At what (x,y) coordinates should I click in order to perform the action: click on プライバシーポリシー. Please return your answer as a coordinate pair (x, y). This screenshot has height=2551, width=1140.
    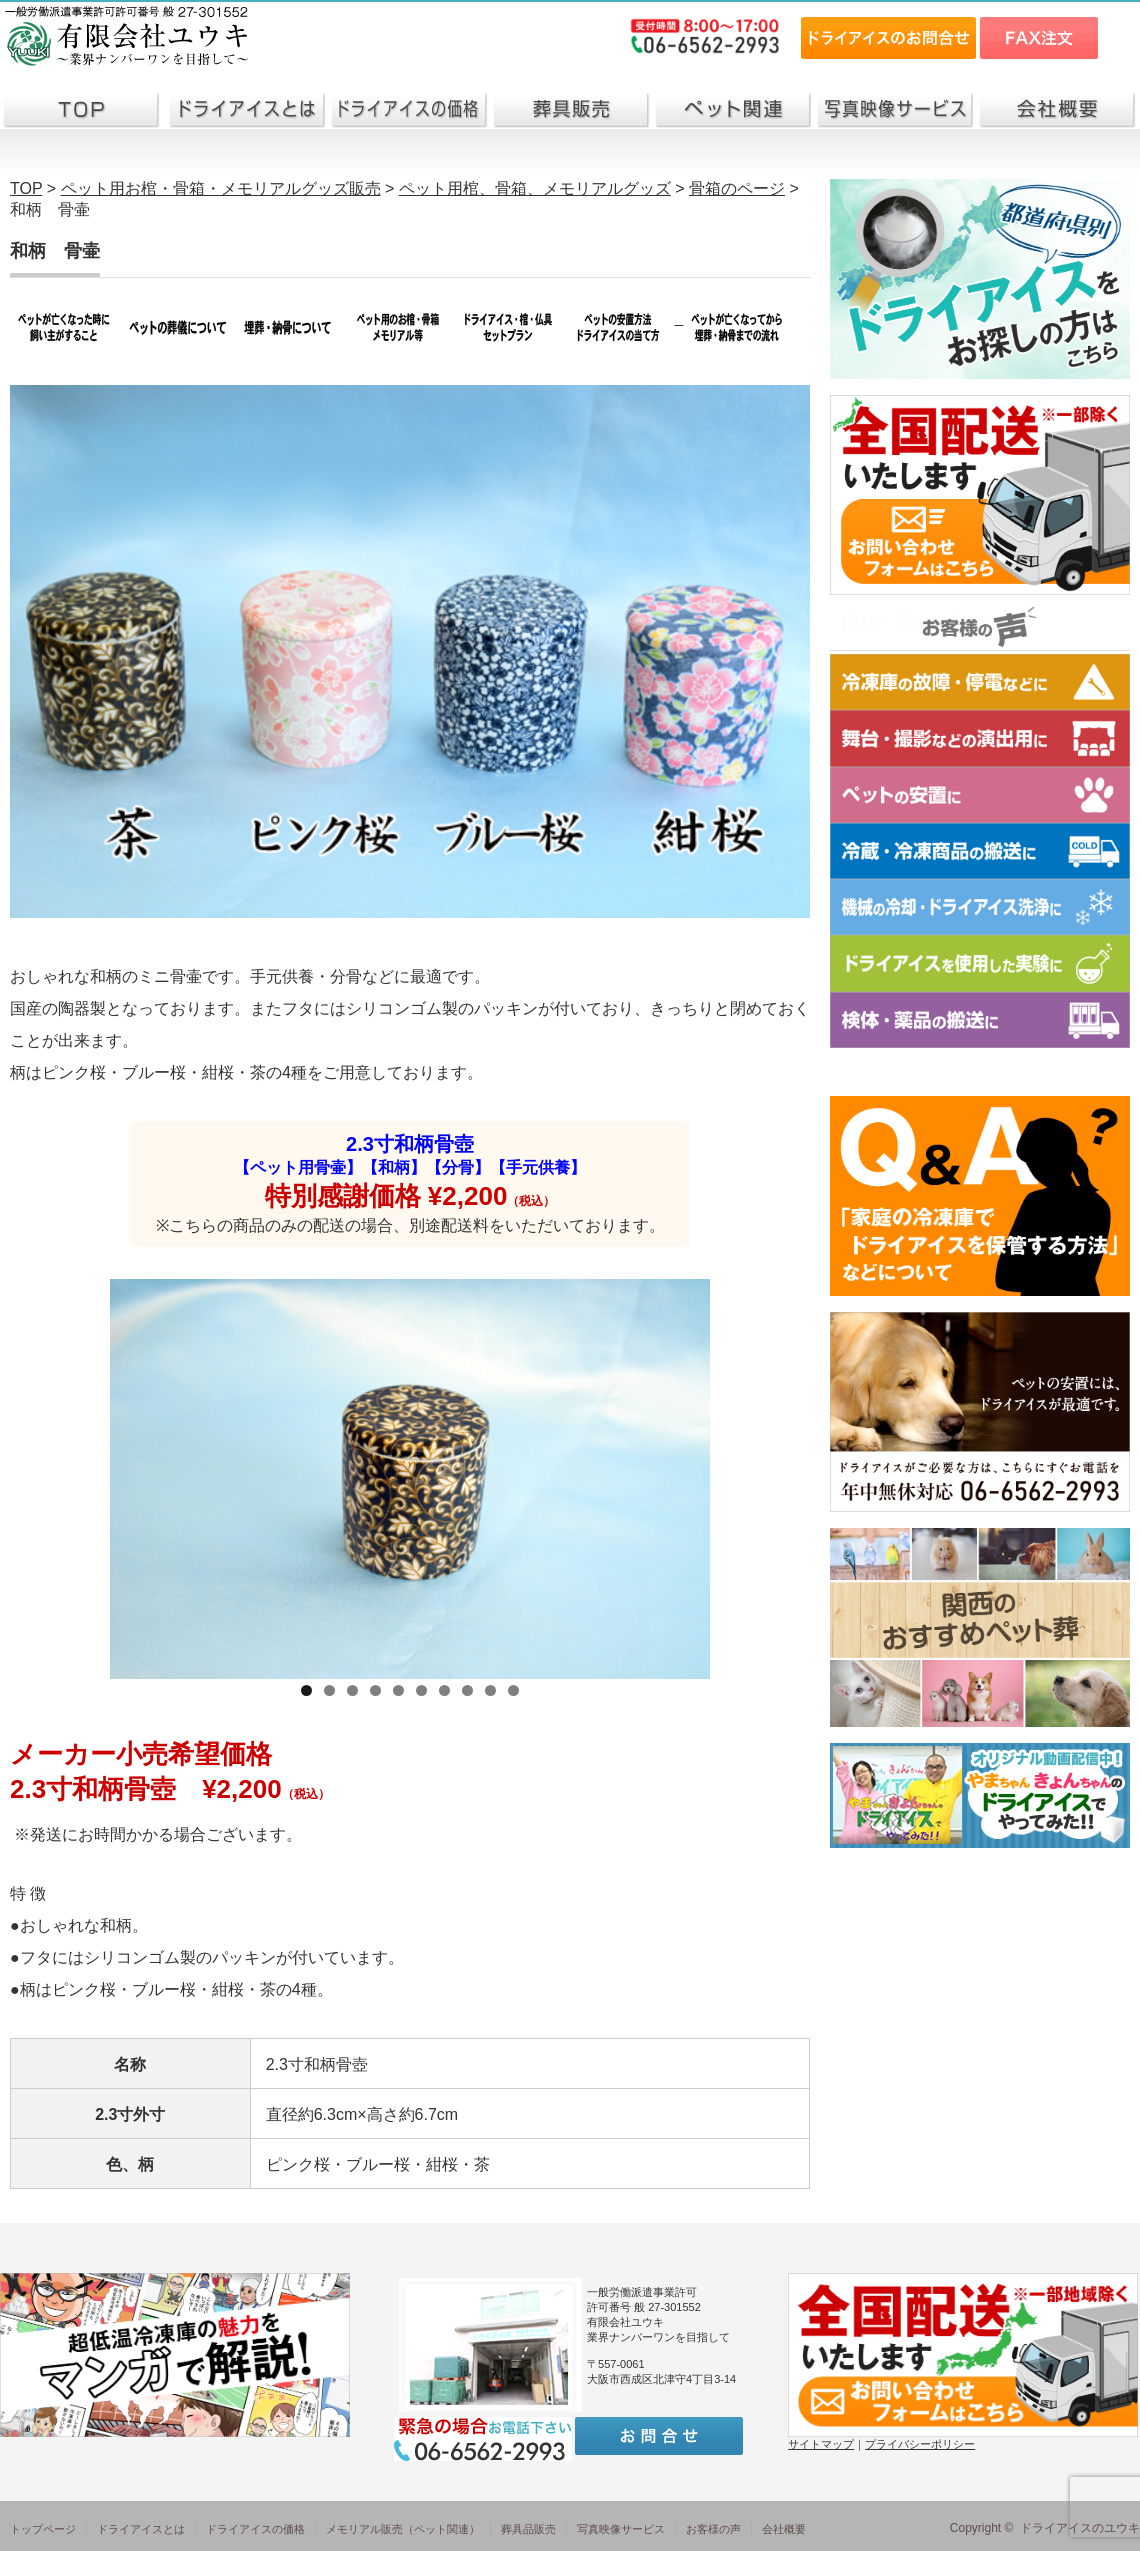
    Looking at the image, I should click on (920, 2444).